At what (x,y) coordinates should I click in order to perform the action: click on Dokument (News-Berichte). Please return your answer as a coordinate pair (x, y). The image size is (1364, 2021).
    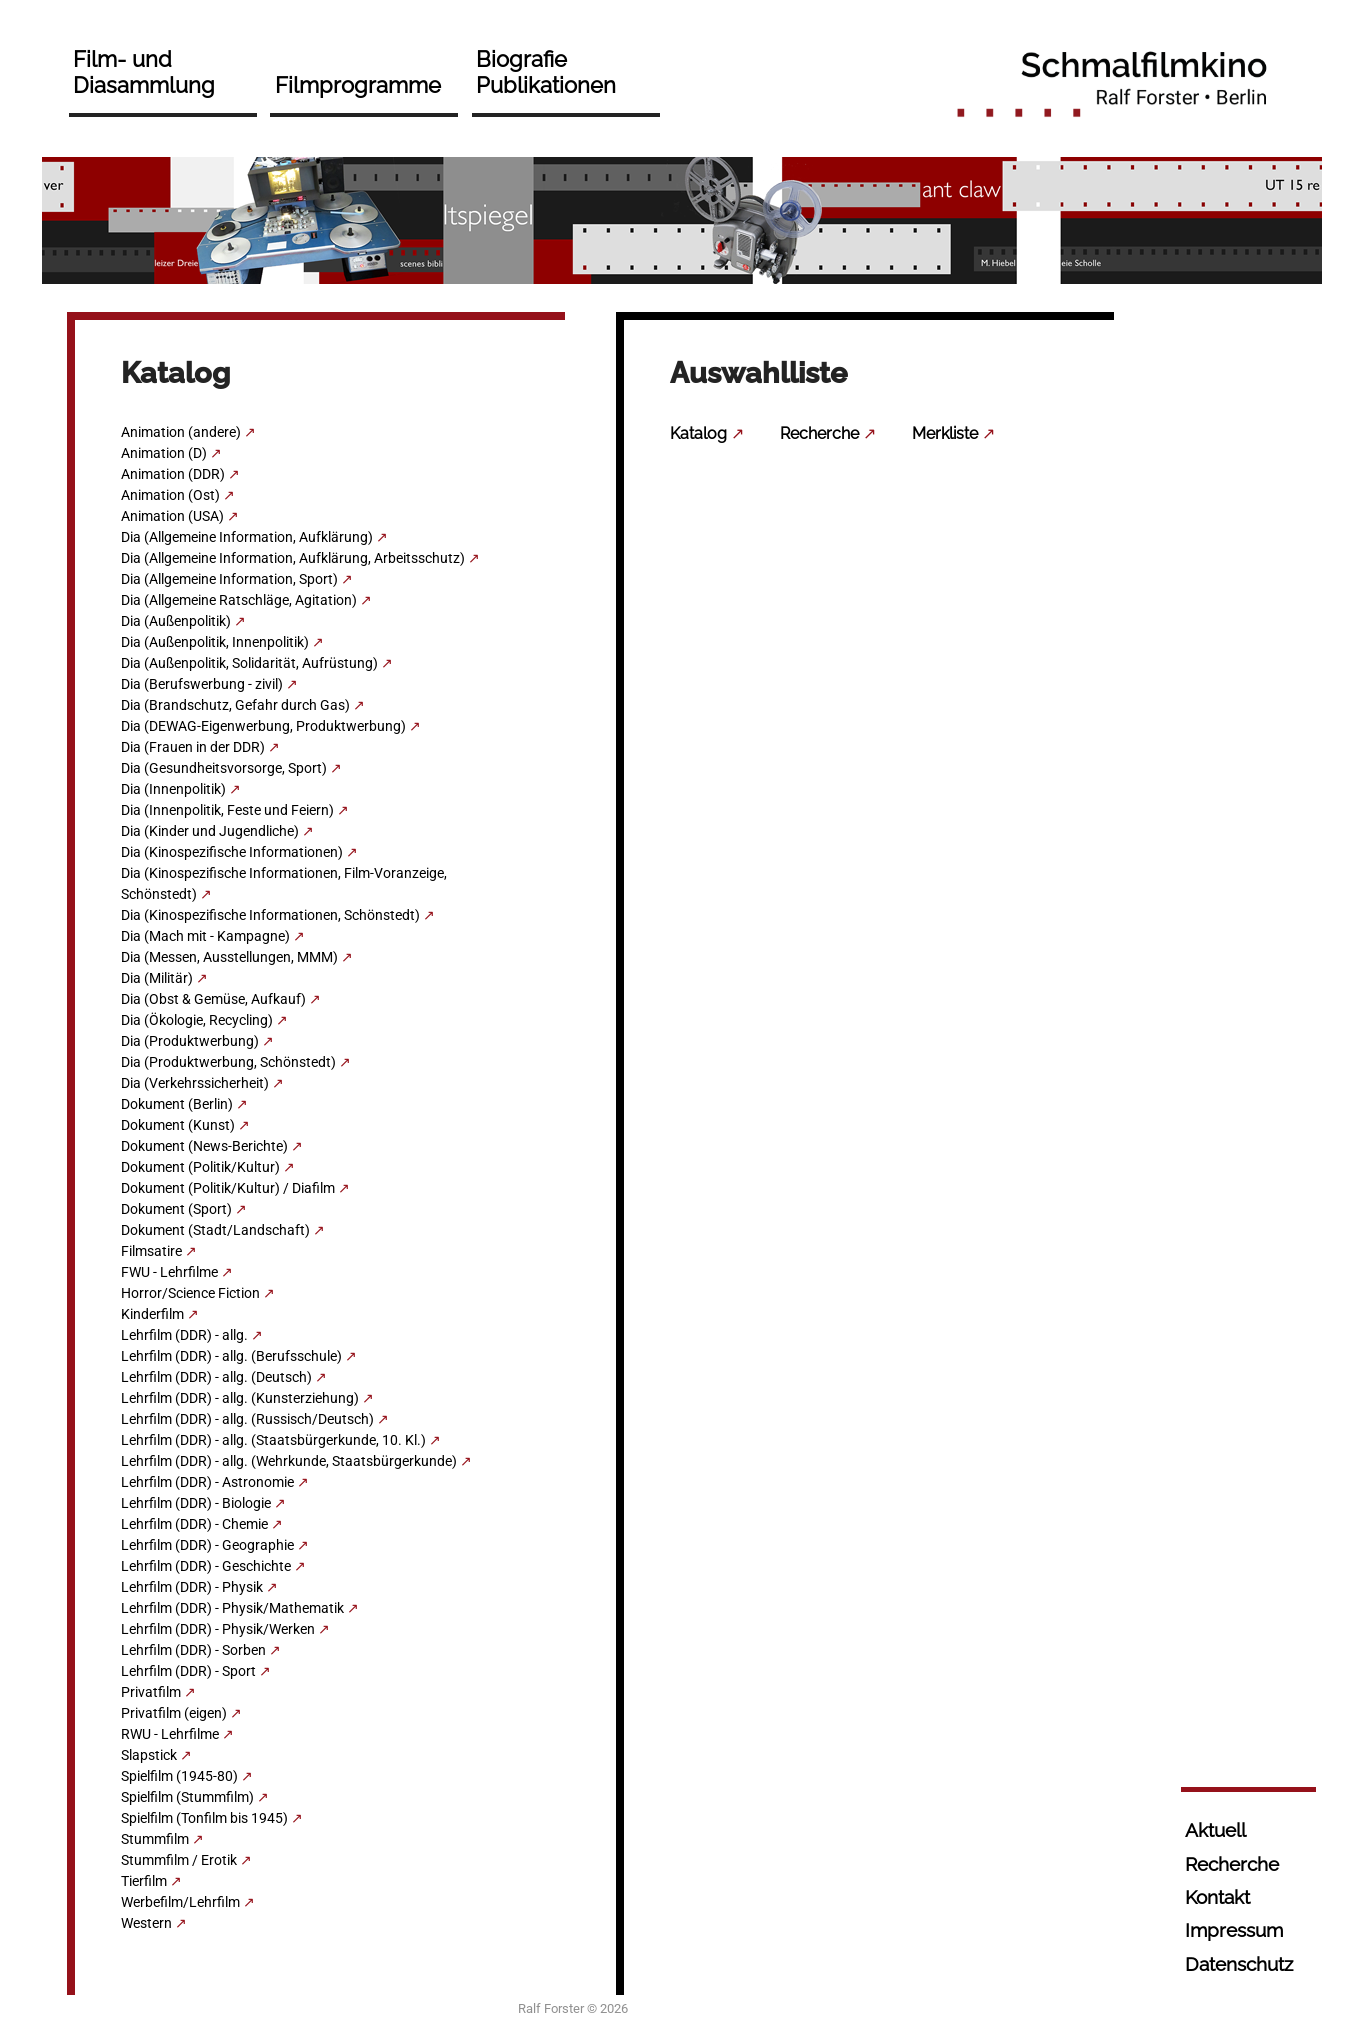
    Looking at the image, I should click on (204, 1146).